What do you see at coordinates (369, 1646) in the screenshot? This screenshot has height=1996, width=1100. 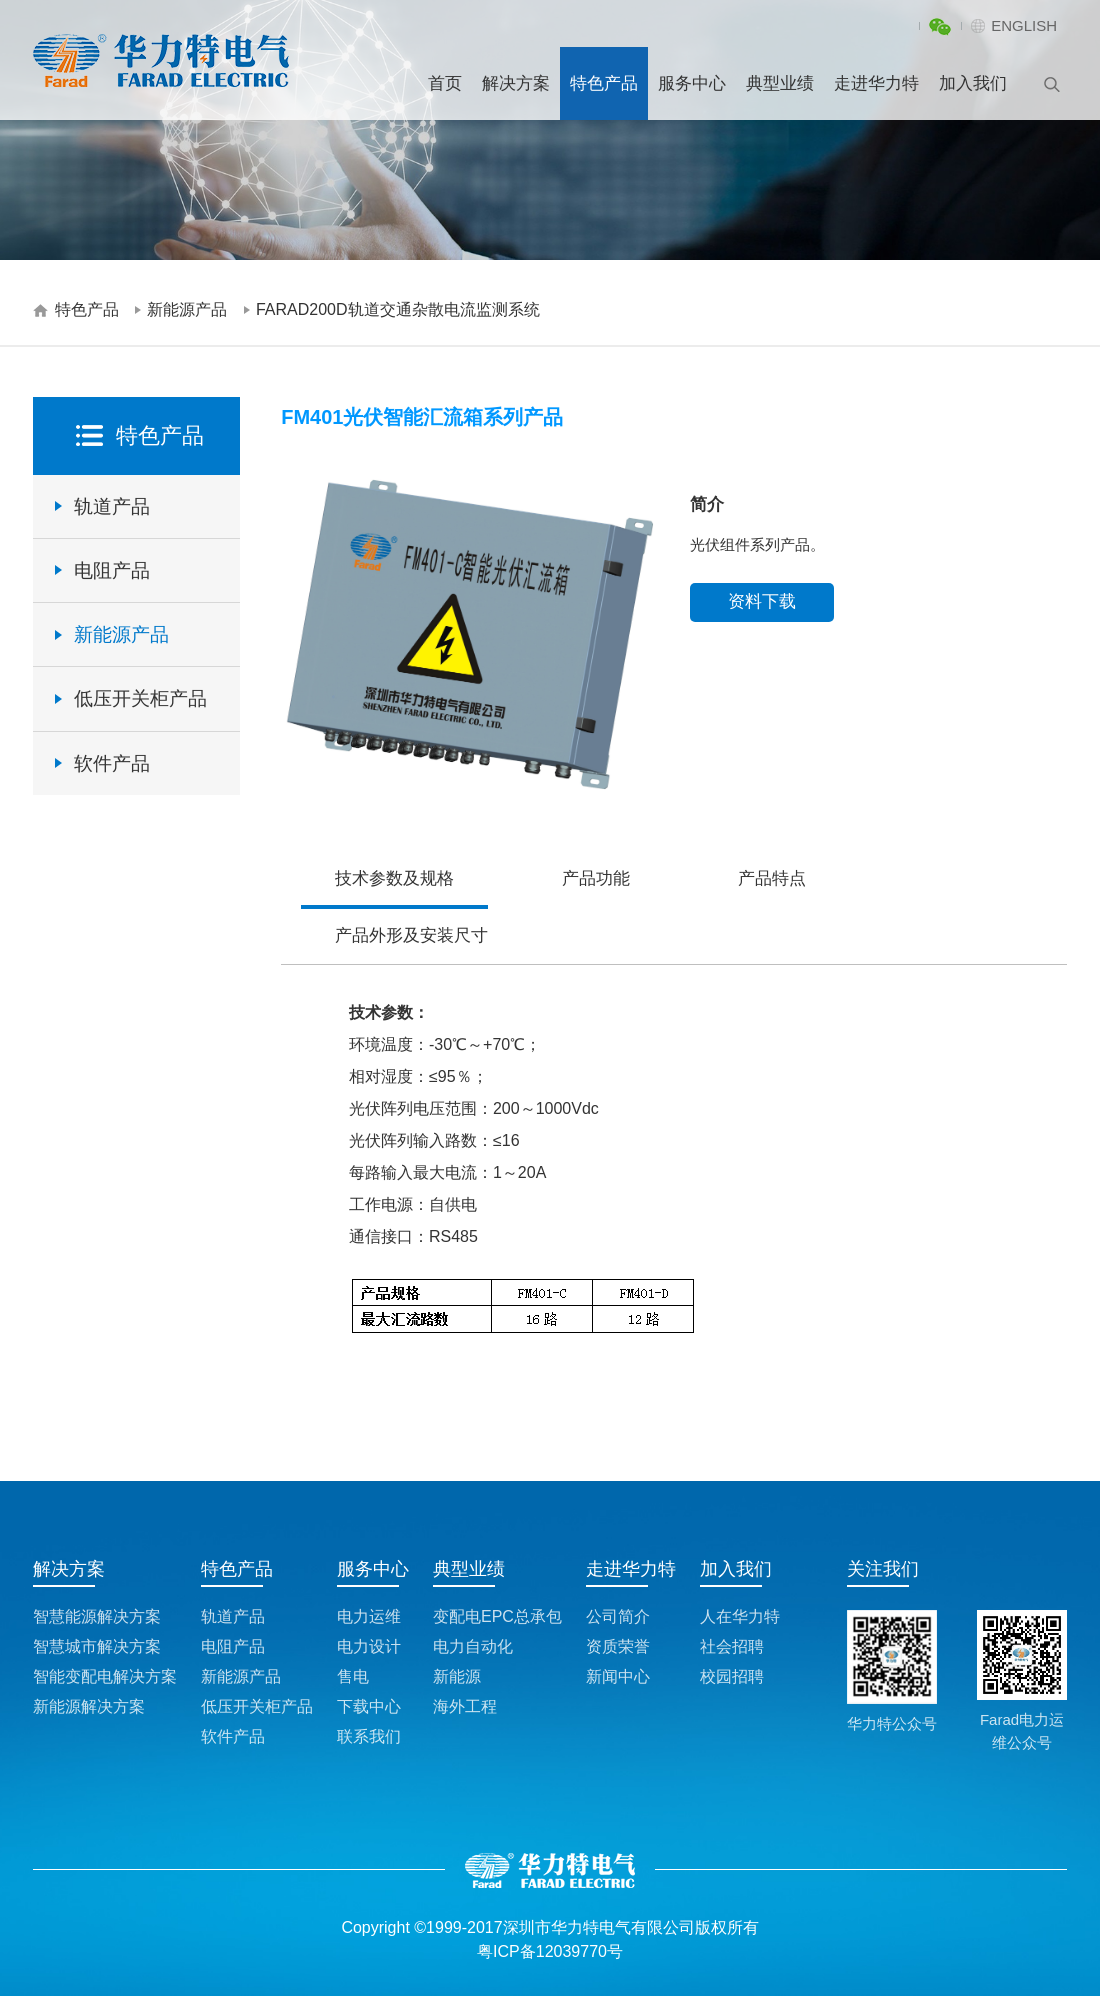 I see `电力设计` at bounding box center [369, 1646].